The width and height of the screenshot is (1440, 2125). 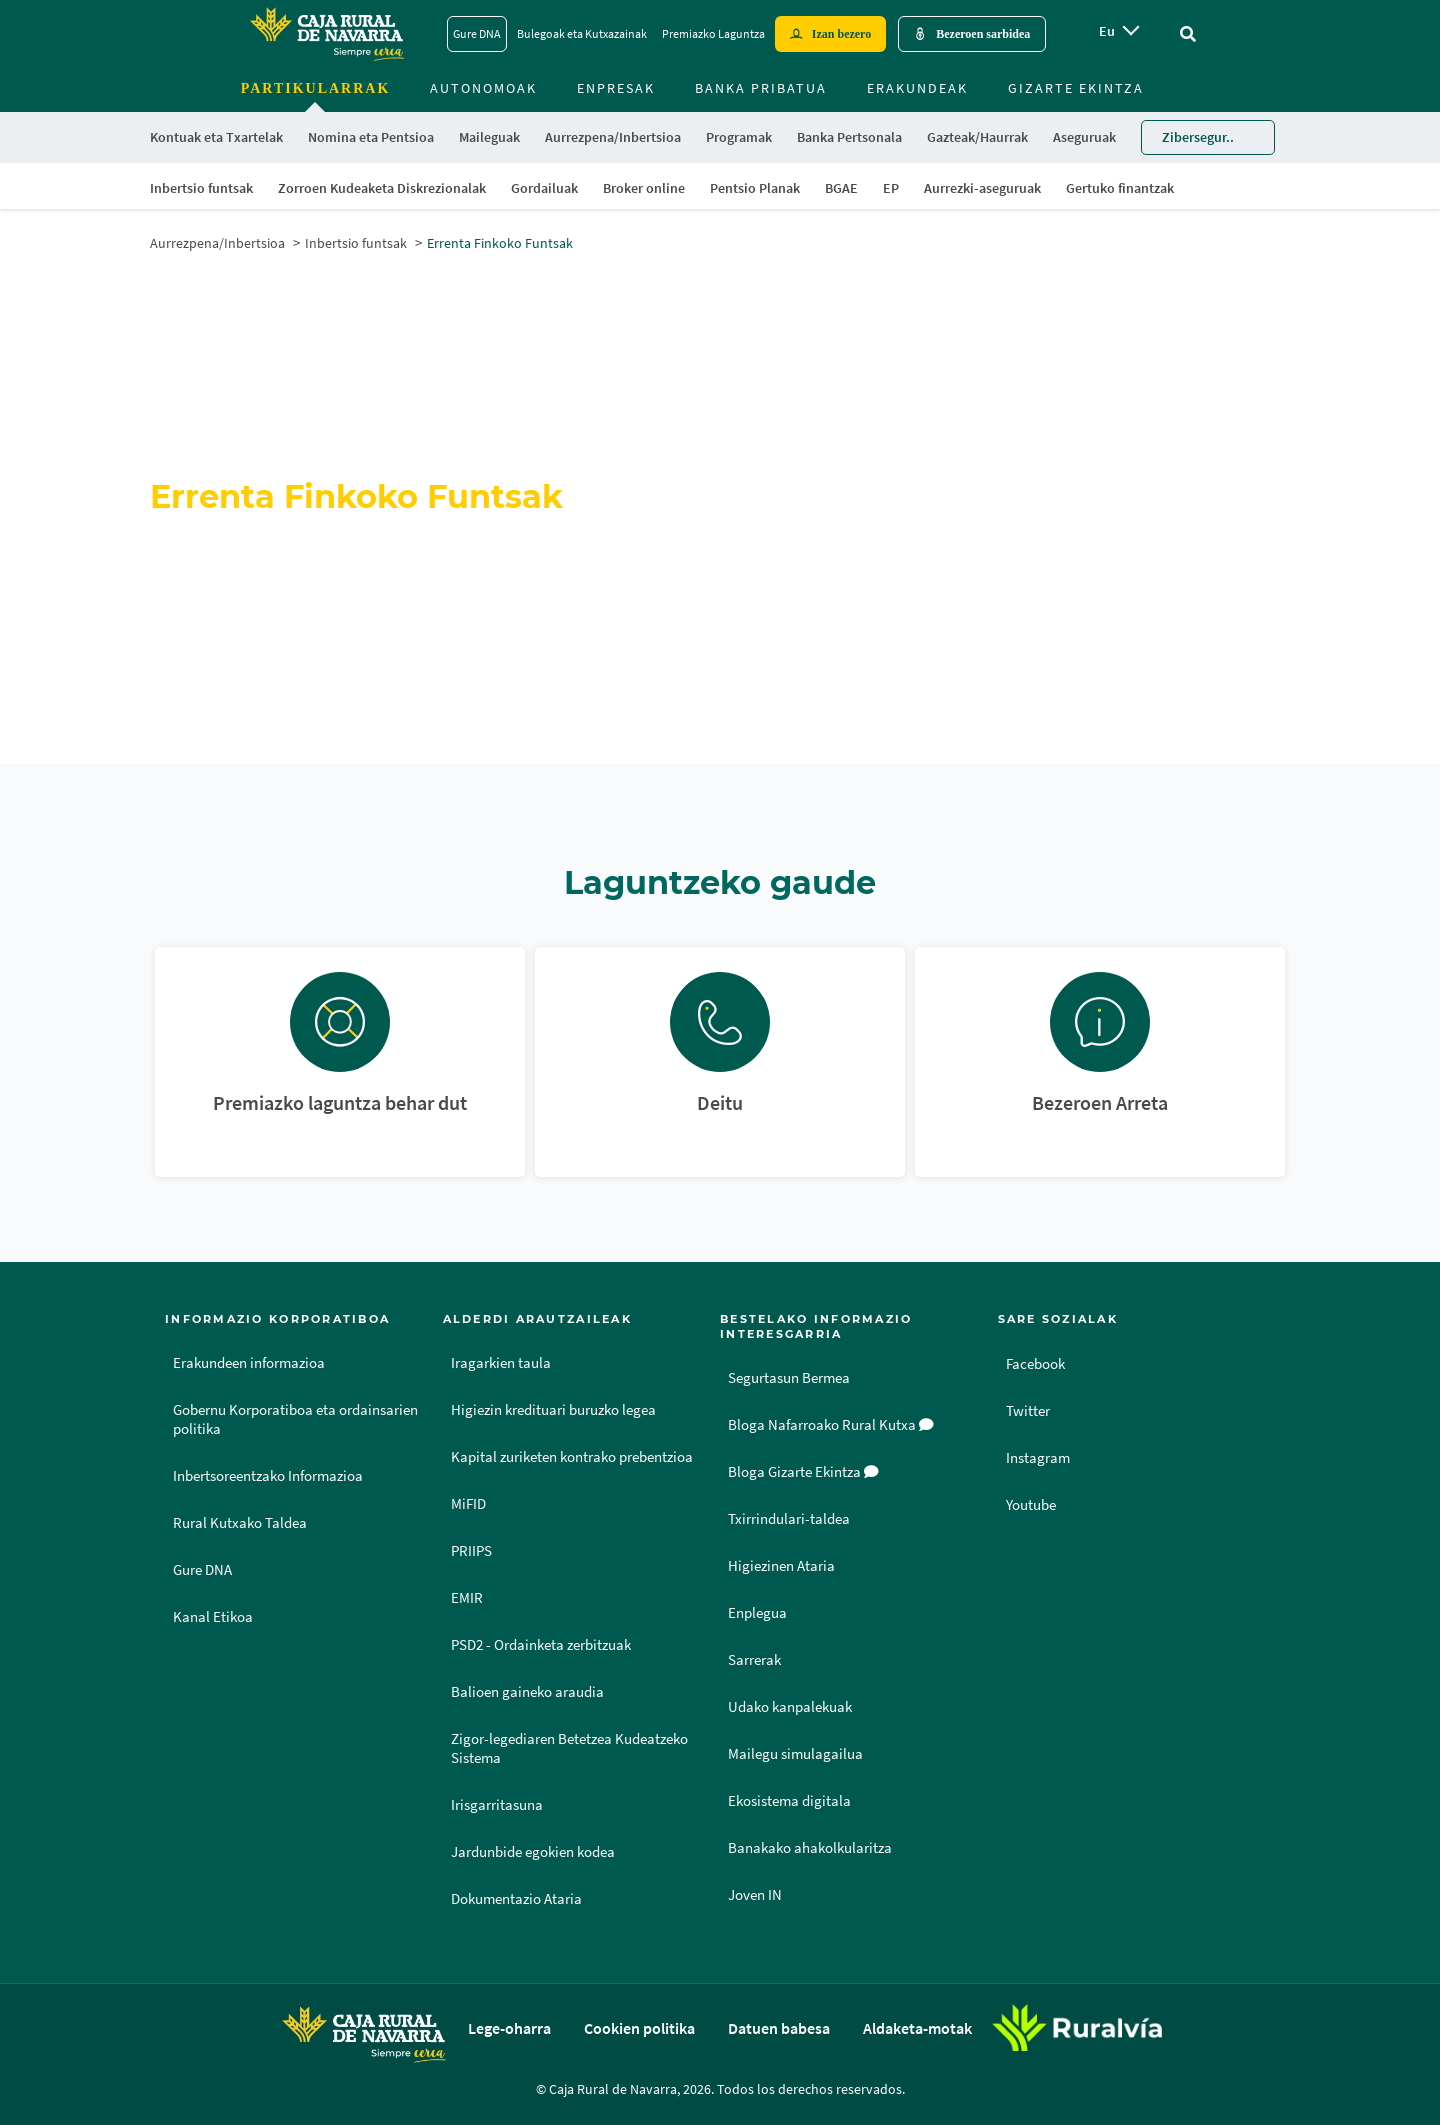 I want to click on Aseguruak [menuitem], so click(x=1084, y=137).